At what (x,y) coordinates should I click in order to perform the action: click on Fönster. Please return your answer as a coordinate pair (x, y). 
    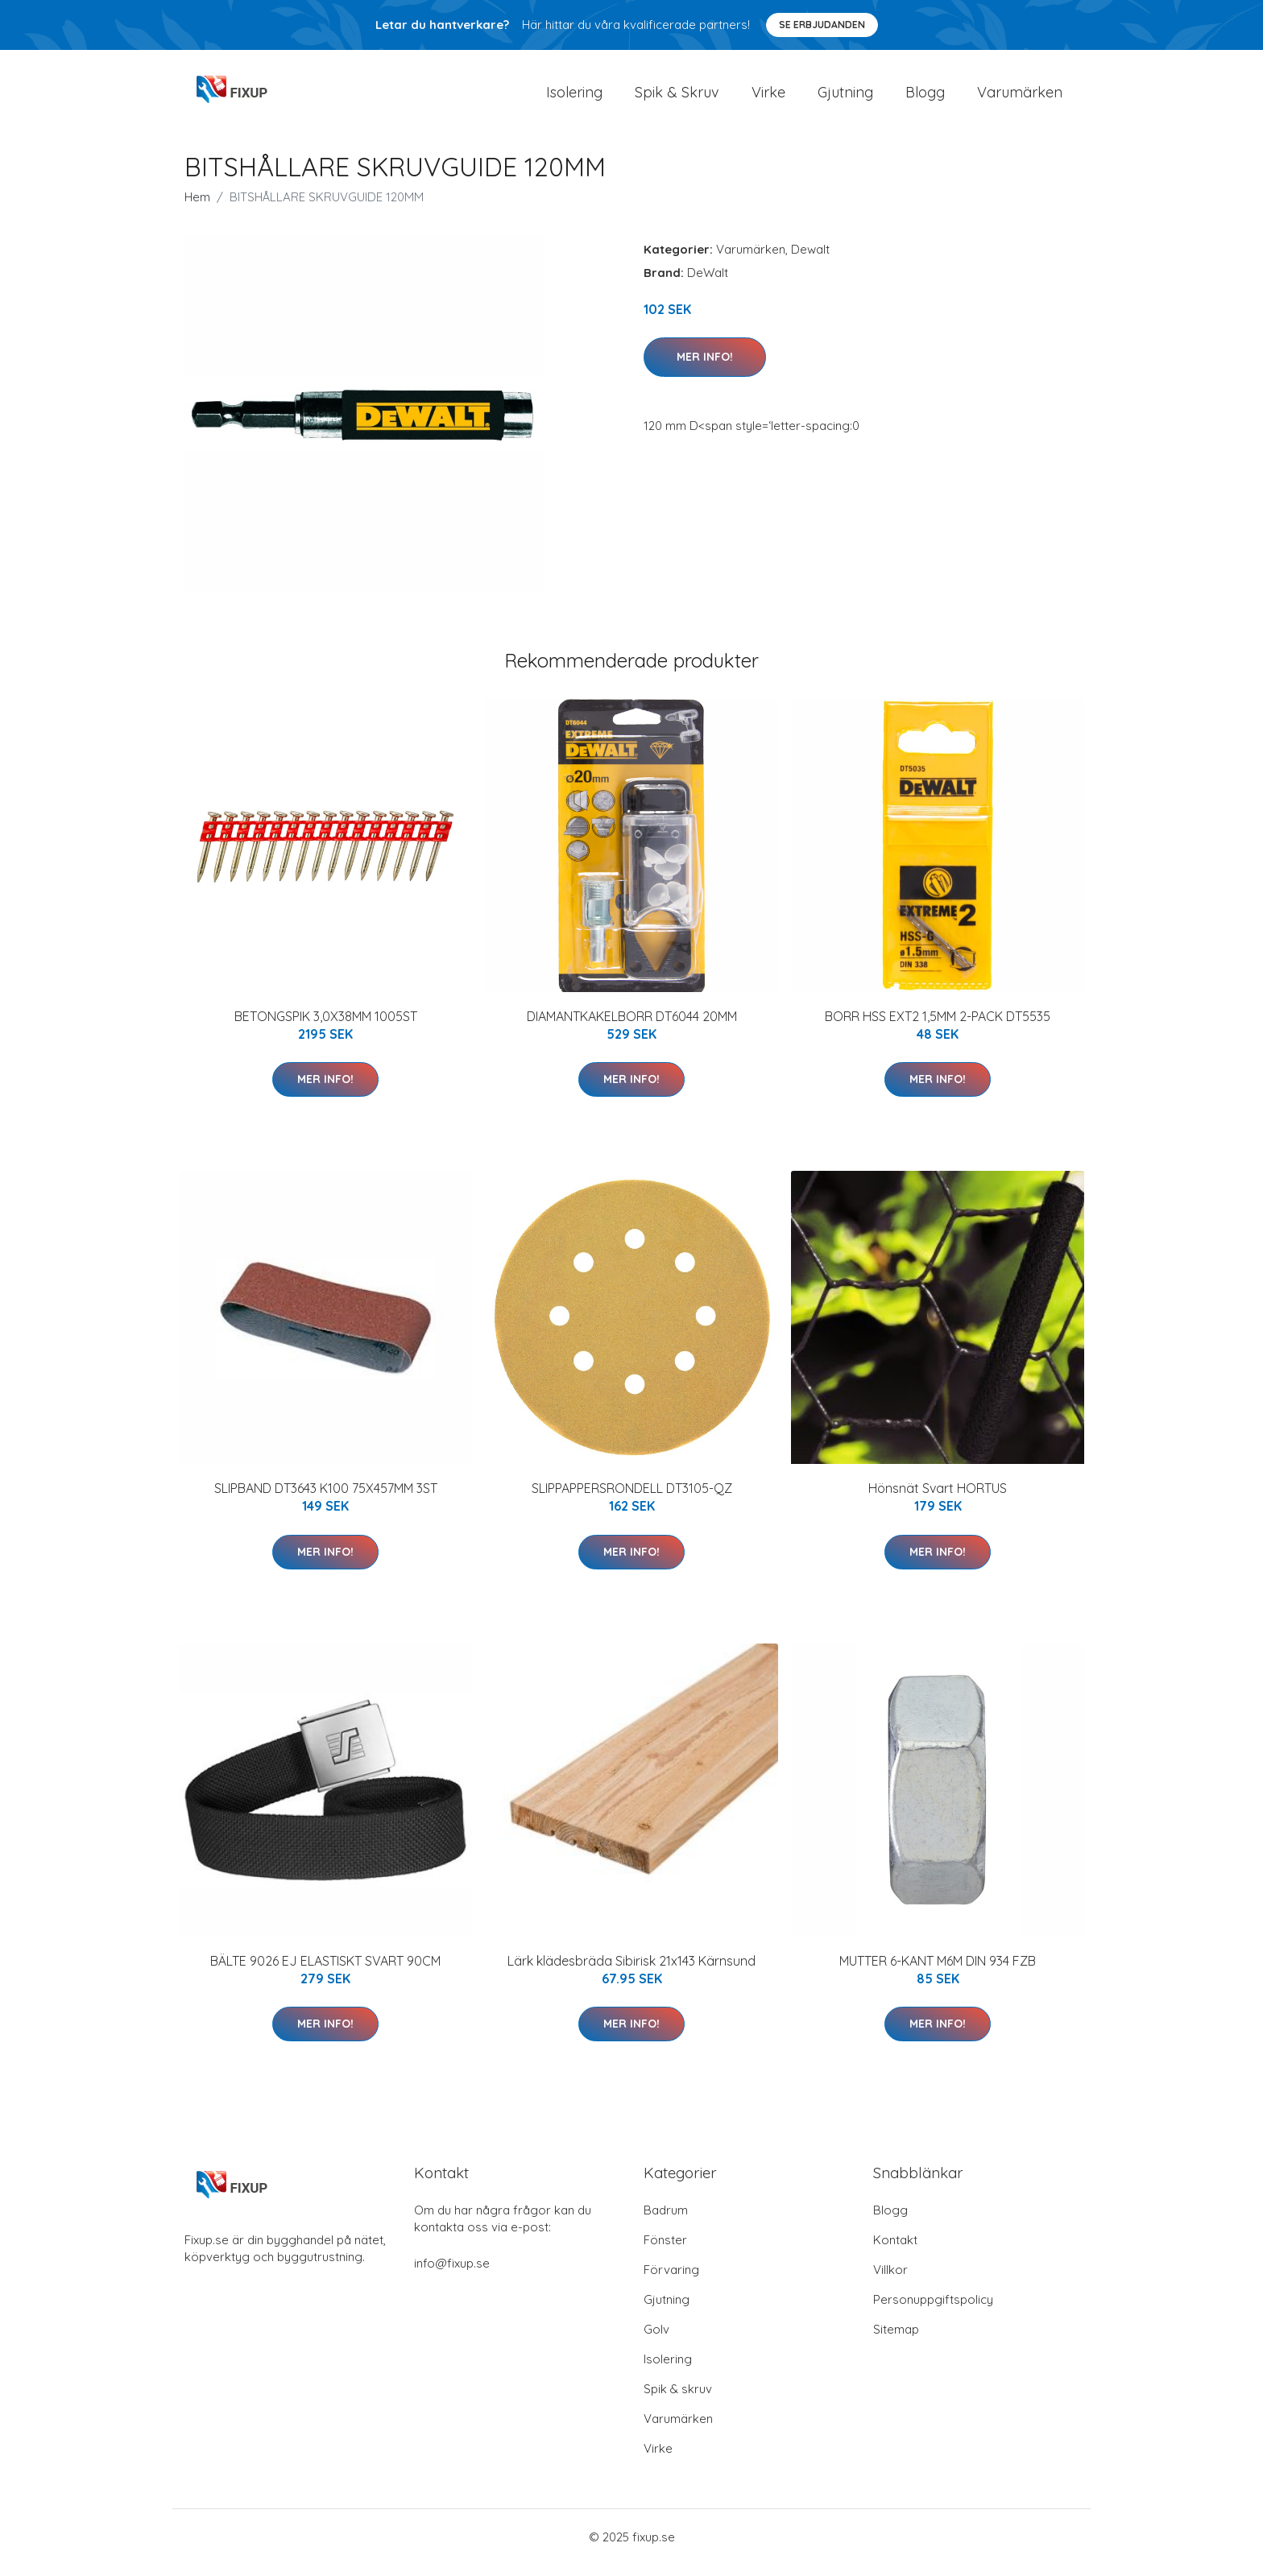
    Looking at the image, I should click on (665, 2251).